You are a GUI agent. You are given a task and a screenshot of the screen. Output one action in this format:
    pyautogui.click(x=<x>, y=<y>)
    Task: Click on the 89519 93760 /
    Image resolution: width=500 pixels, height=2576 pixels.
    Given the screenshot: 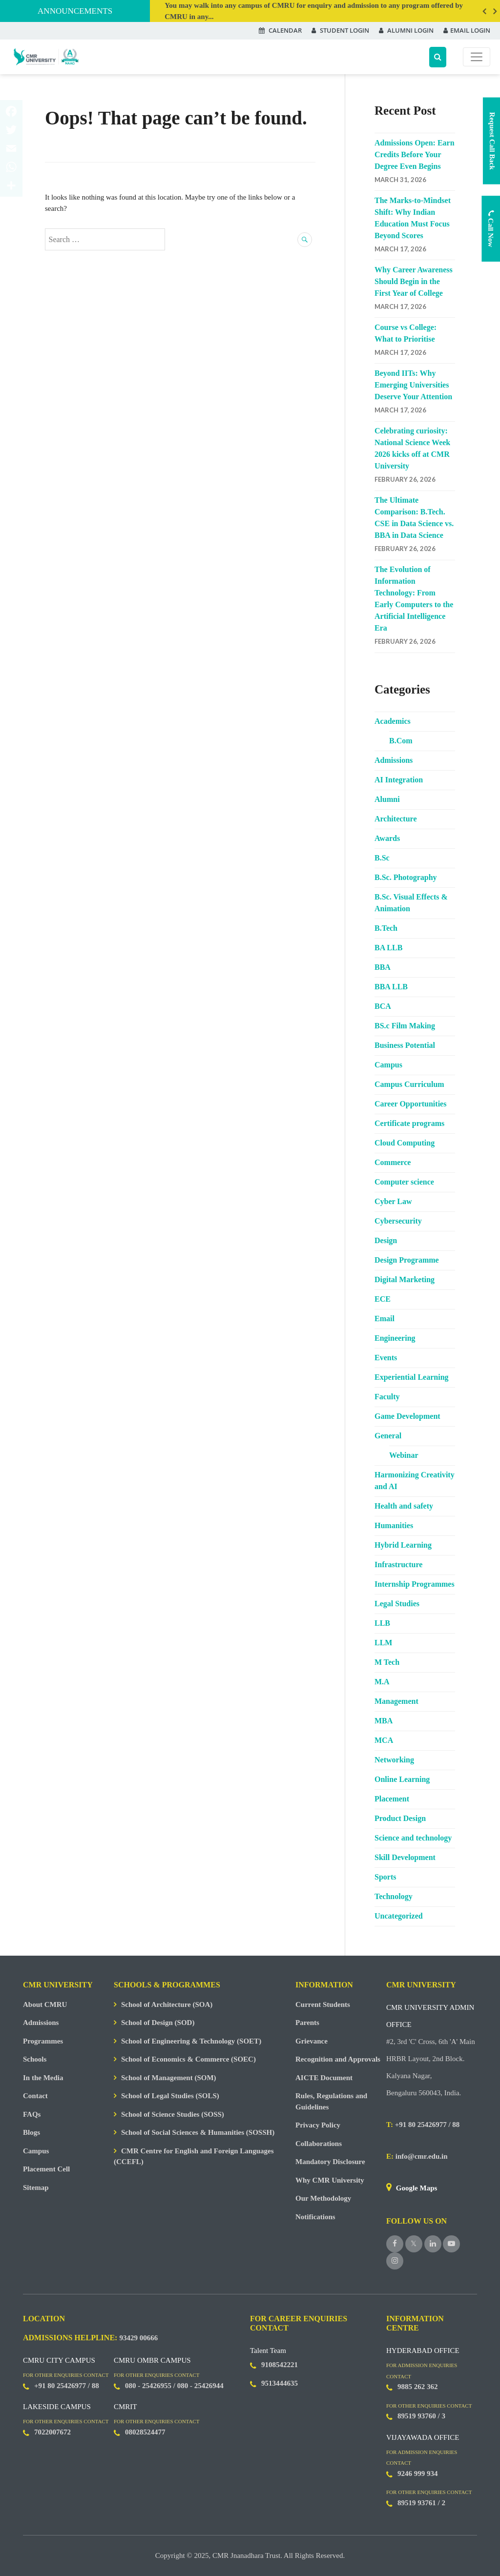 What is the action you would take?
    pyautogui.click(x=419, y=2416)
    